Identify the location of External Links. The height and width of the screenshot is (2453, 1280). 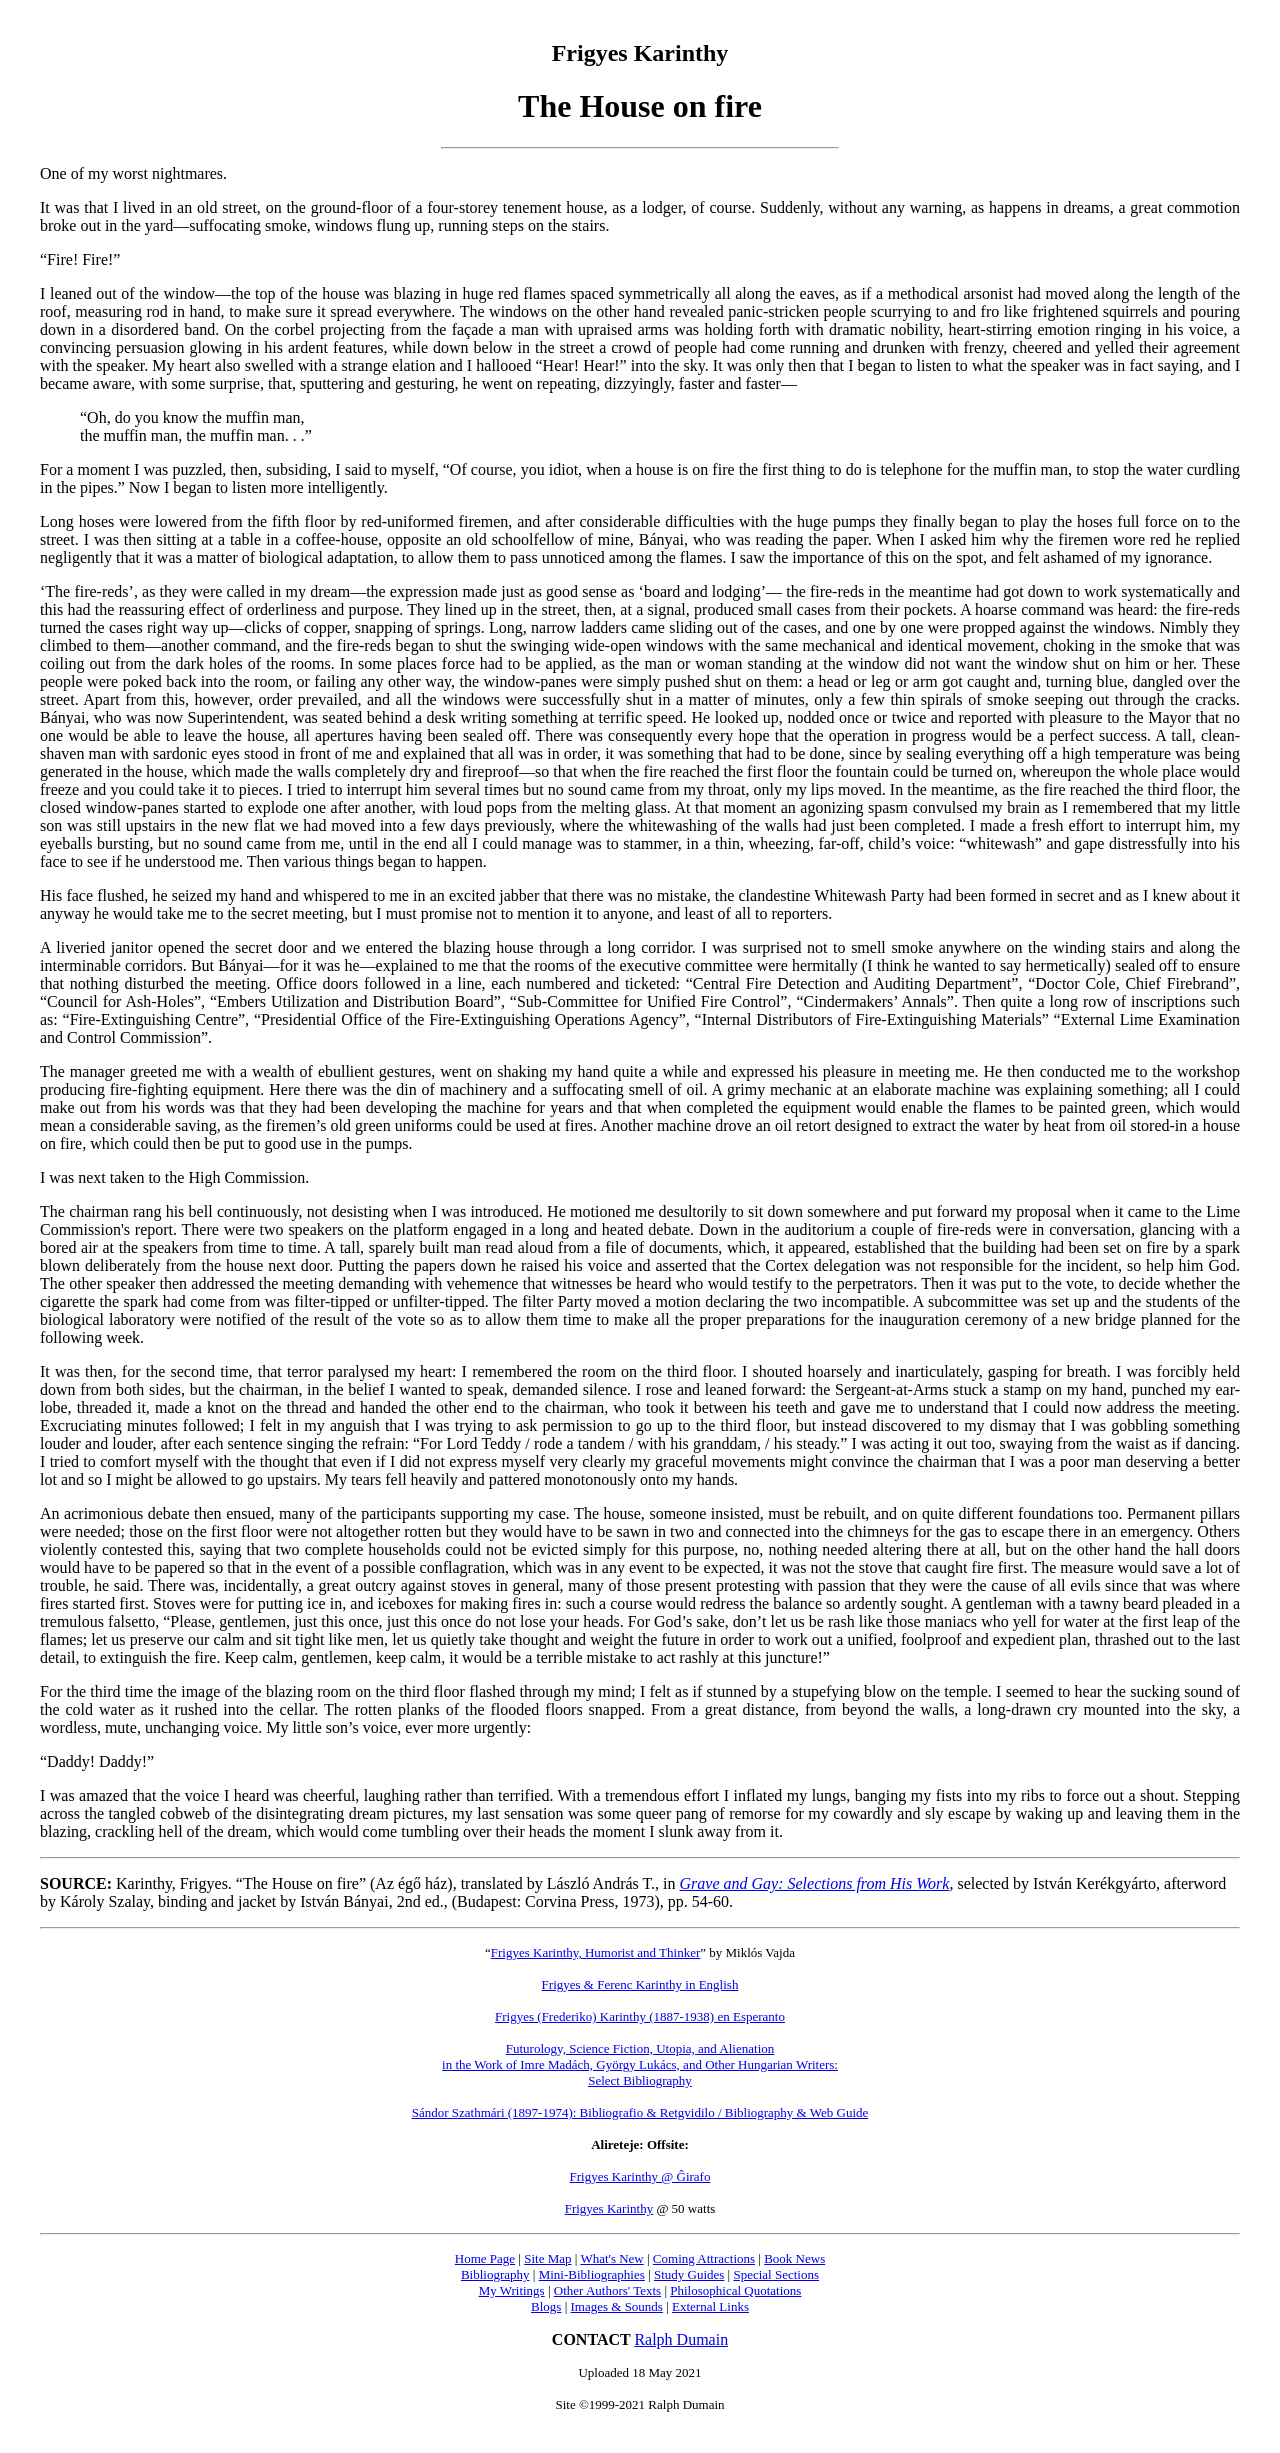
(710, 2306).